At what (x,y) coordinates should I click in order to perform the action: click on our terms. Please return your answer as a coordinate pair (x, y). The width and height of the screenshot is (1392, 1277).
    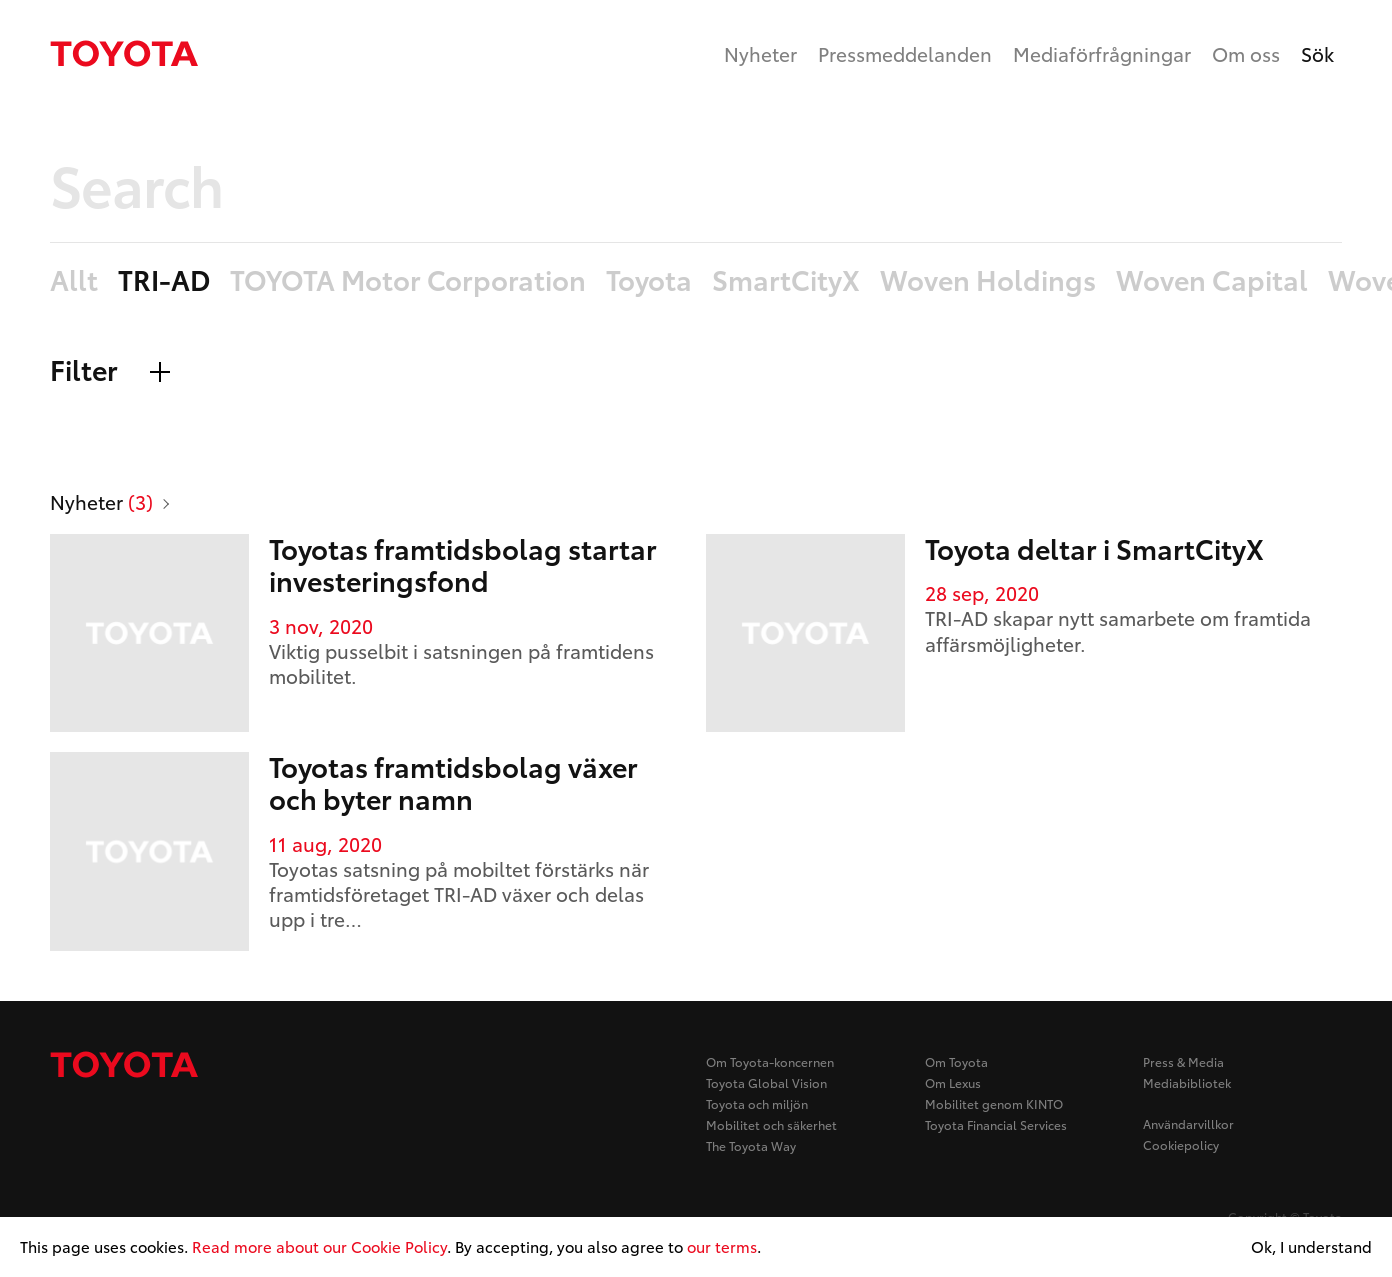
    Looking at the image, I should click on (722, 1246).